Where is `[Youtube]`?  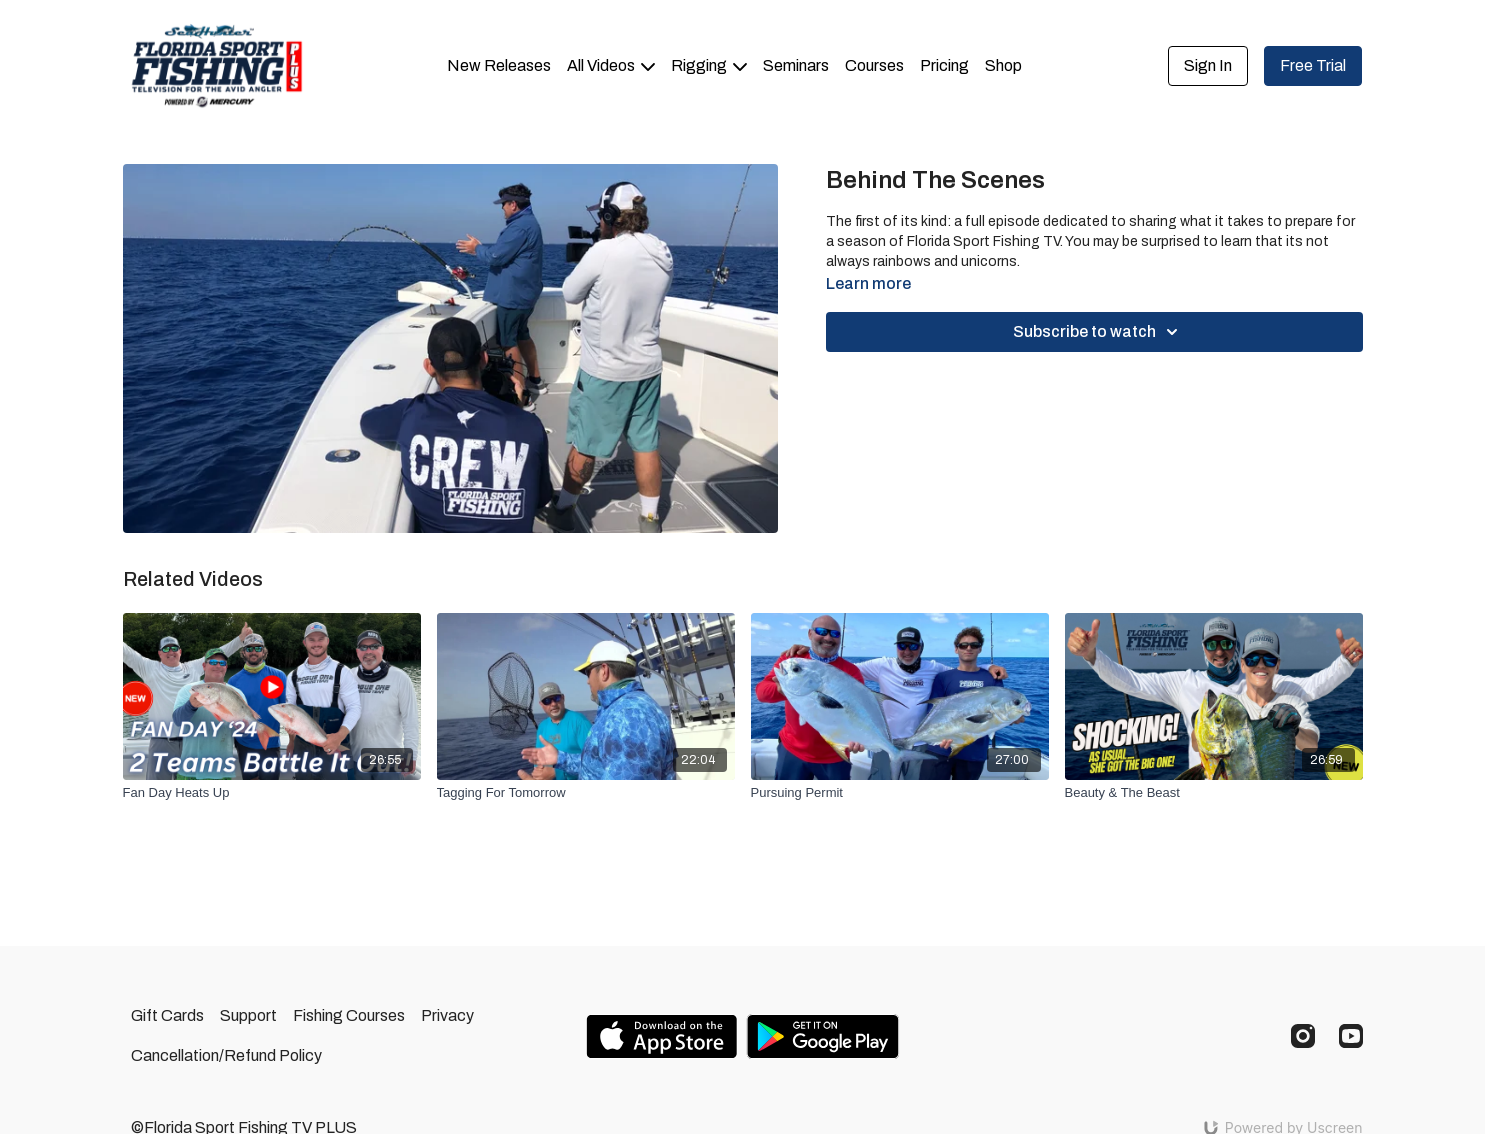 [Youtube] is located at coordinates (1351, 1036).